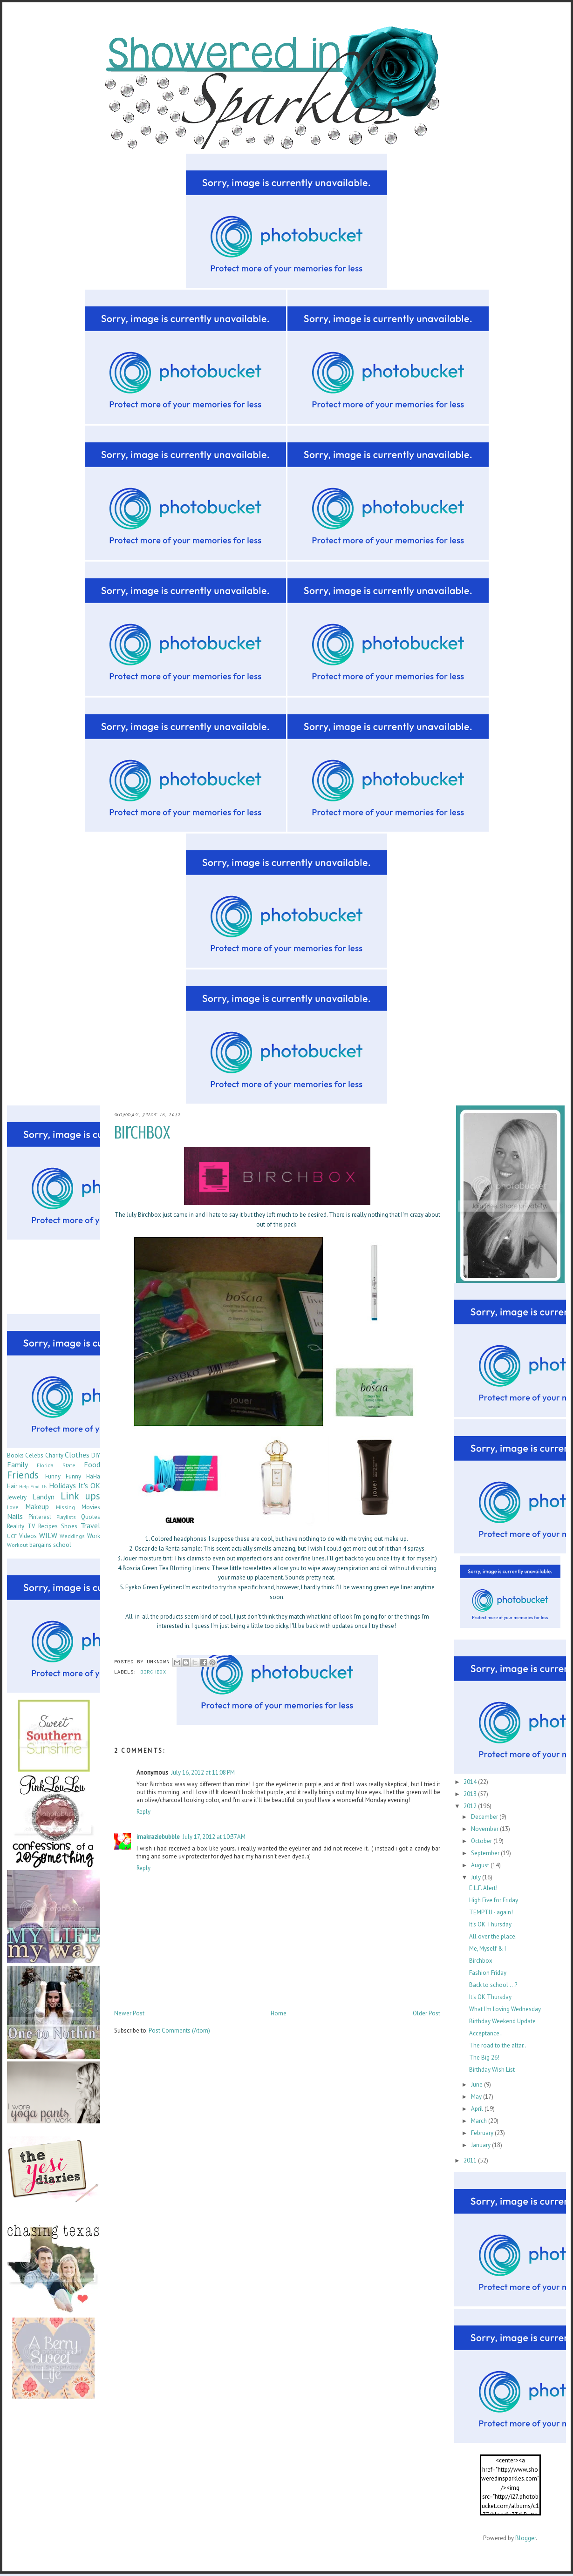 This screenshot has width=573, height=2576. Describe the element at coordinates (54, 1455) in the screenshot. I see `Charity` at that location.